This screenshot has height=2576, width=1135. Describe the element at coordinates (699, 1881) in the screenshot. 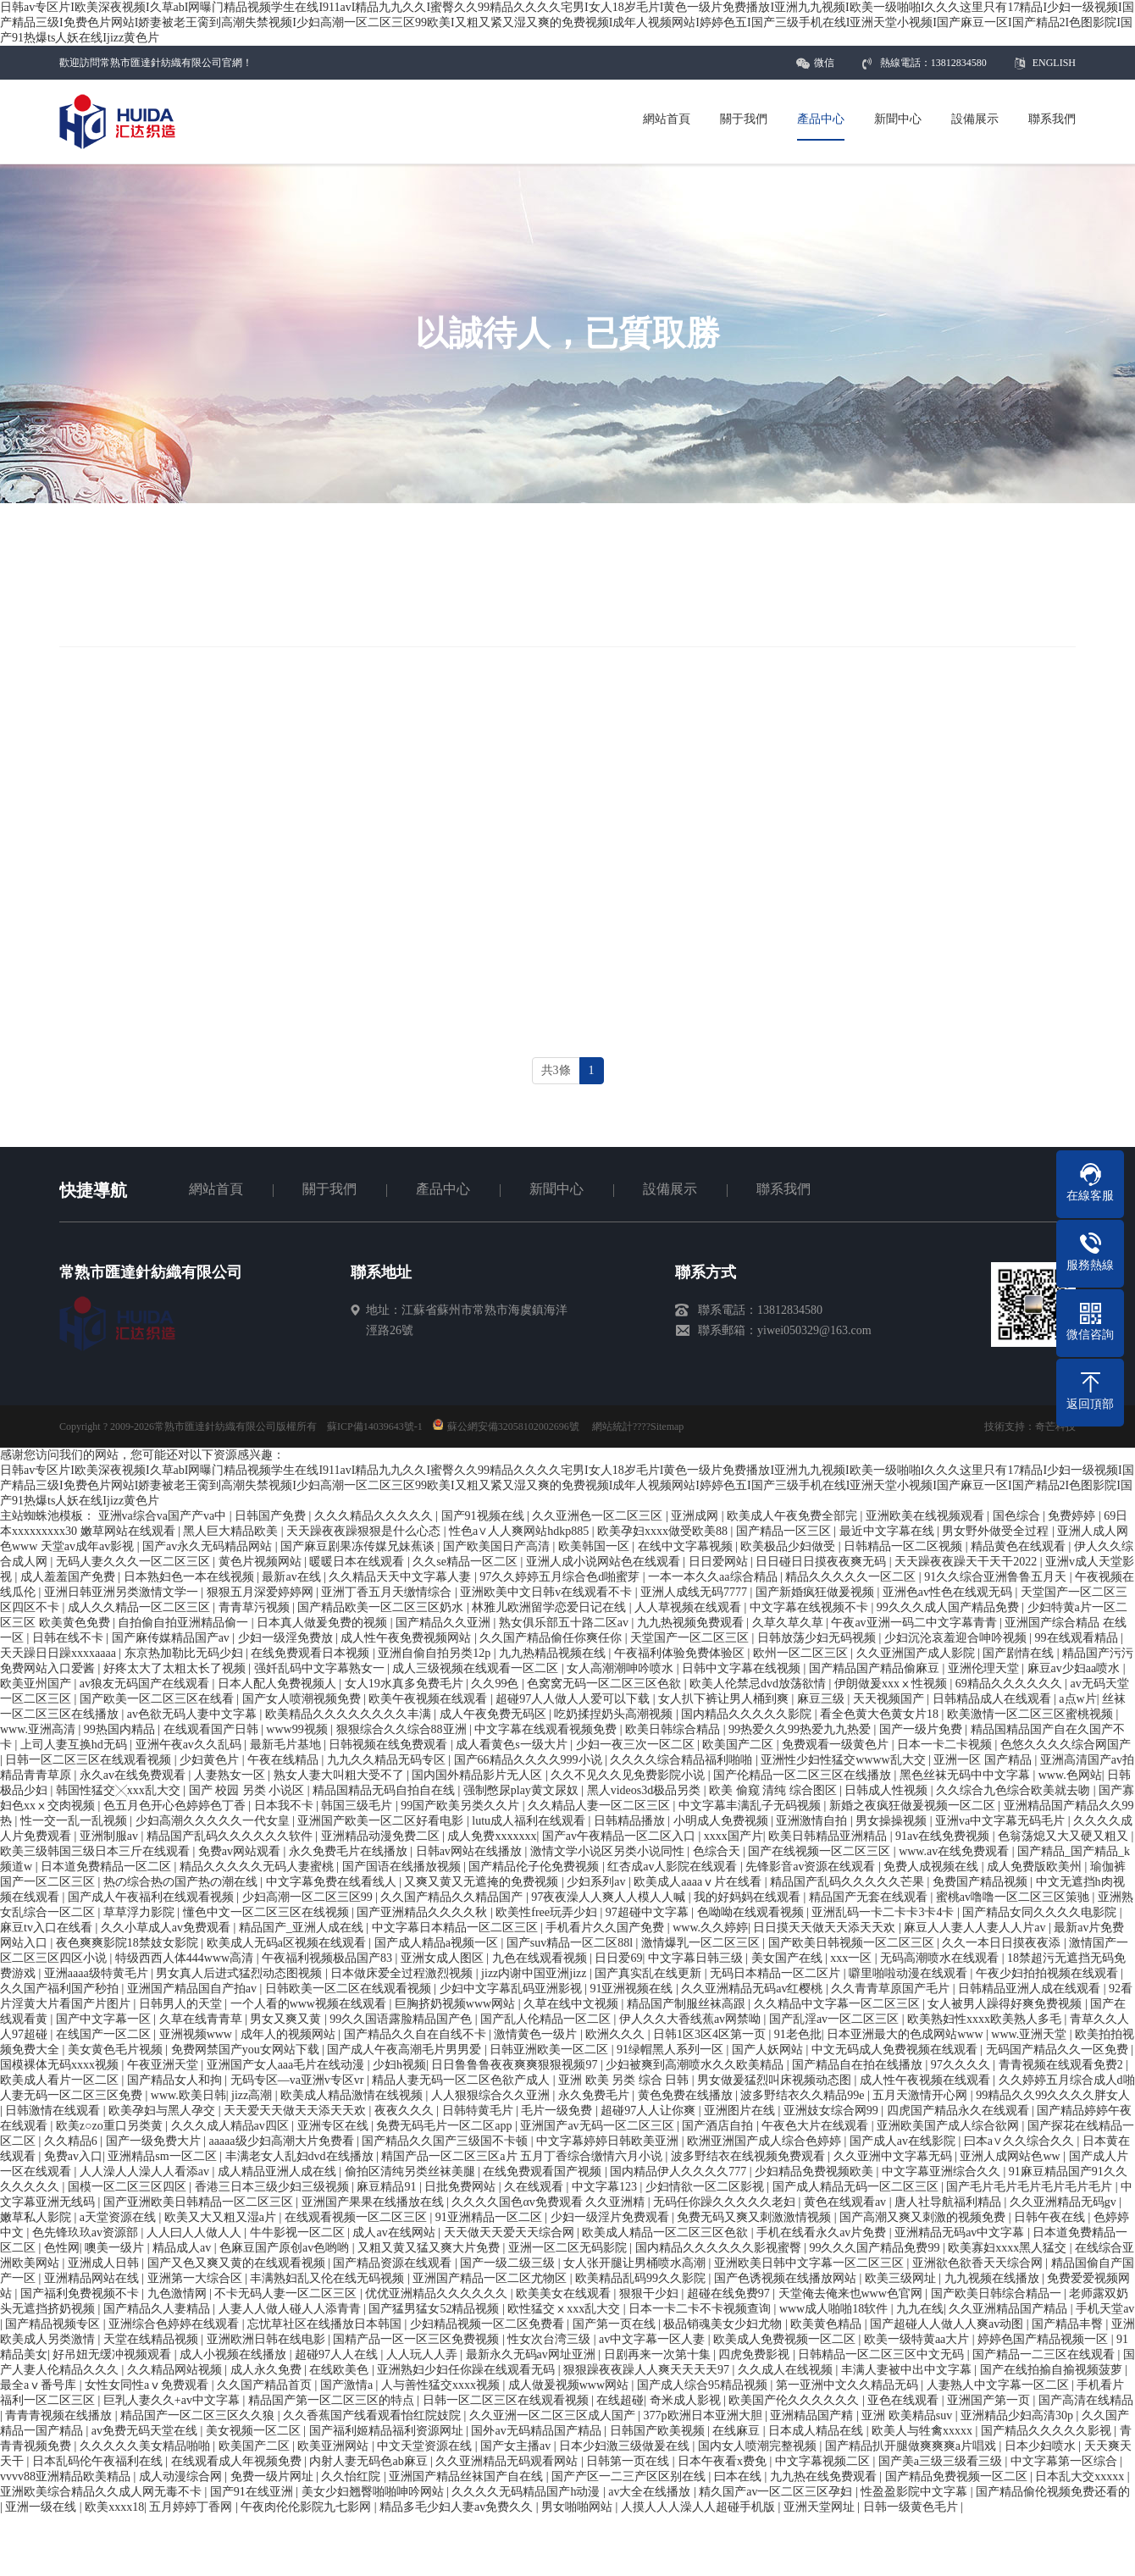

I see `欧美成人aaaaⅴ片在线看` at that location.